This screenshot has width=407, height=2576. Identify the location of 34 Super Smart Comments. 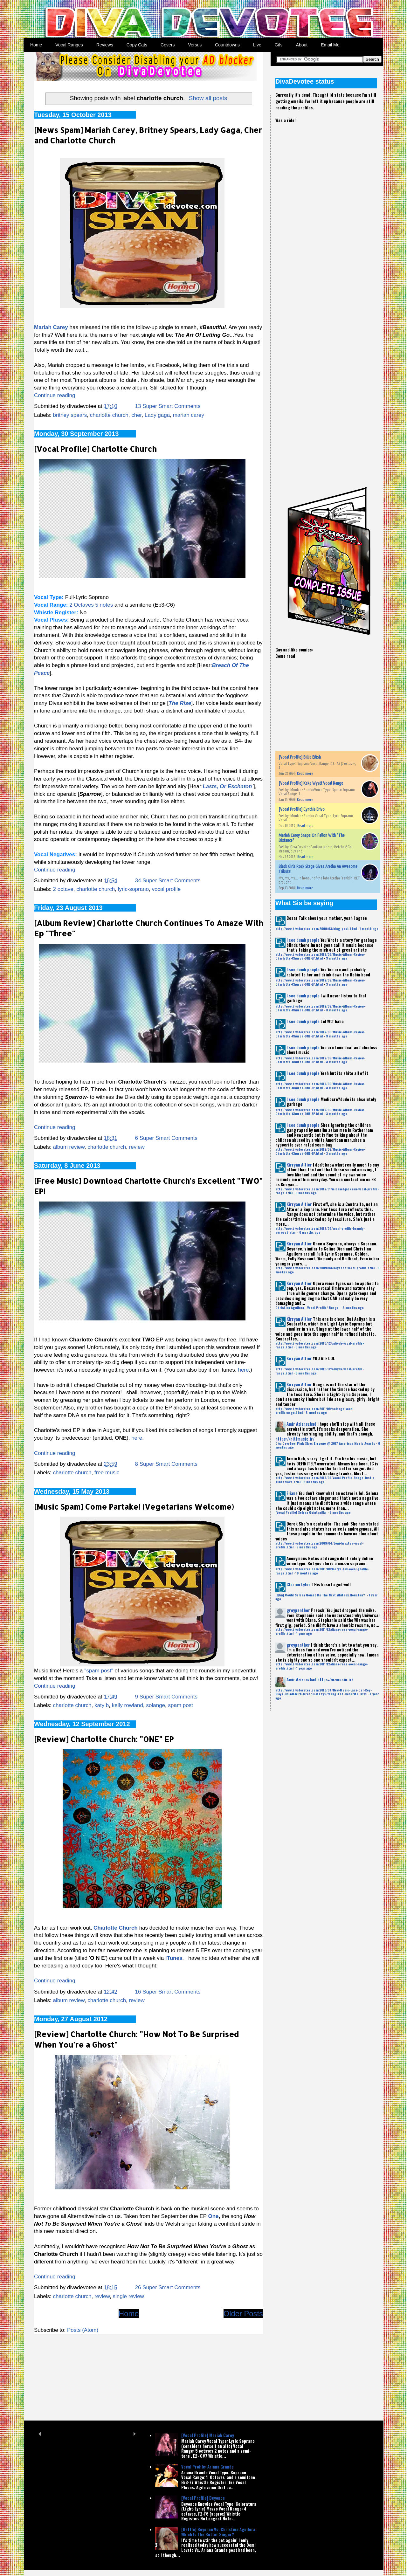
(168, 881).